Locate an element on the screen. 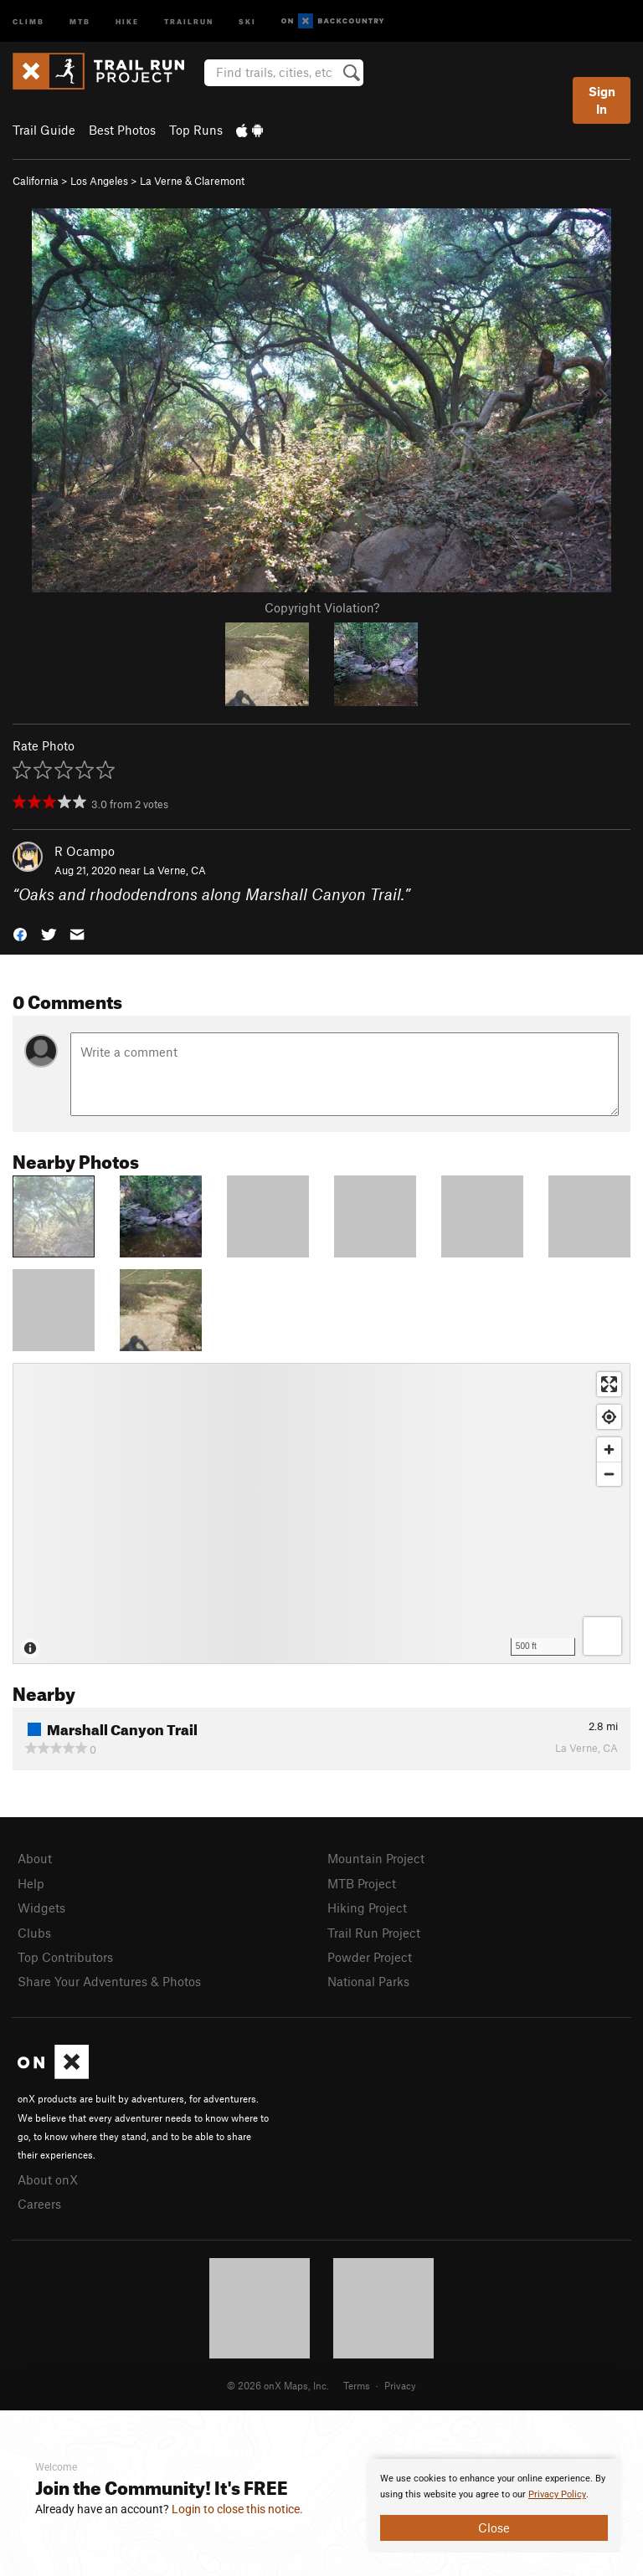 This screenshot has height=2576, width=643. Best Photos is located at coordinates (122, 129).